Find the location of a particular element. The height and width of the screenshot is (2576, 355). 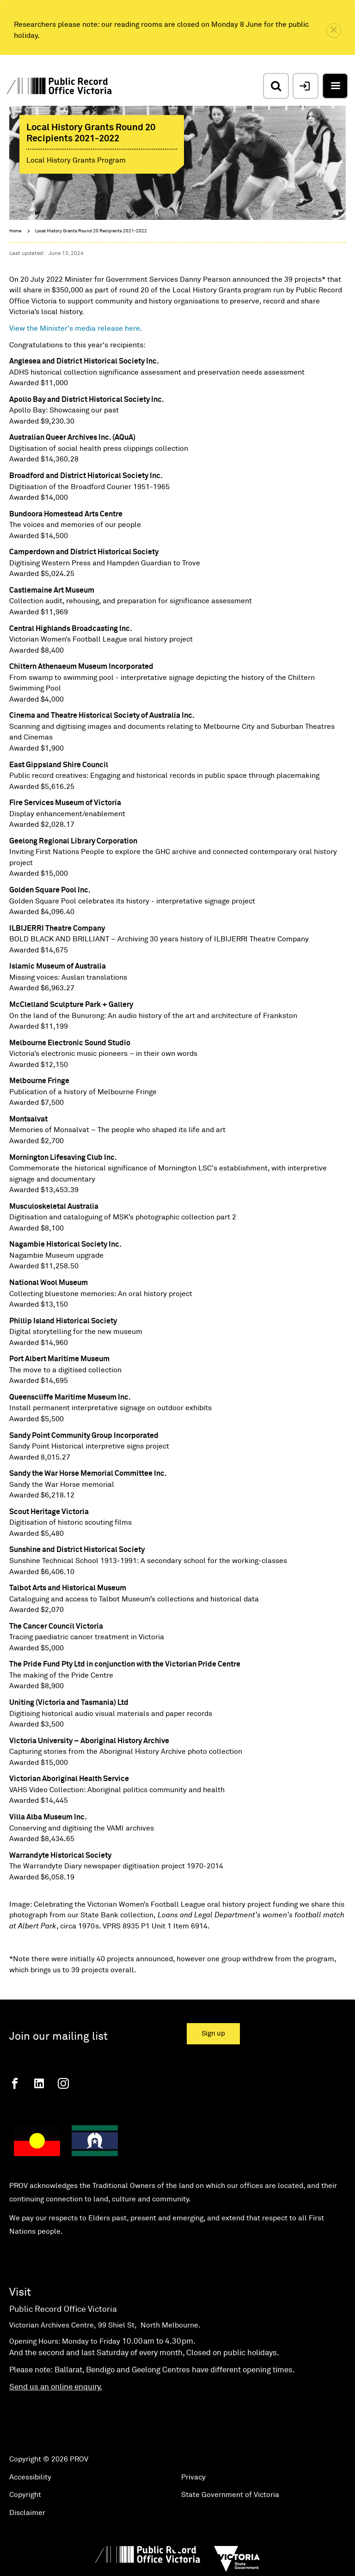

Privacy is located at coordinates (193, 2477).